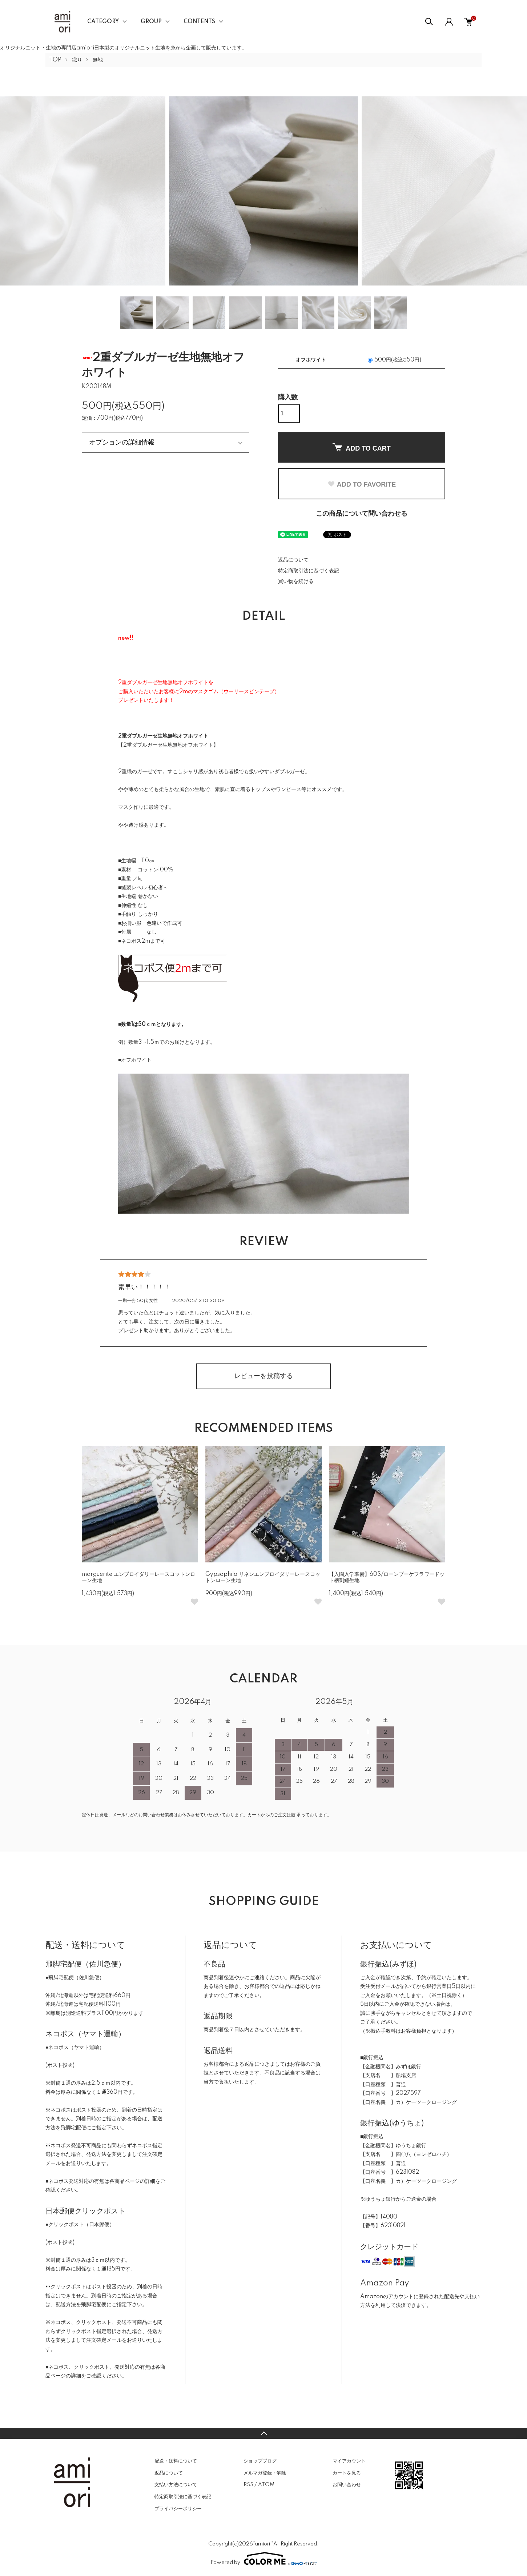 The image size is (527, 2576). Describe the element at coordinates (178, 2508) in the screenshot. I see `プライバシーポリシー` at that location.